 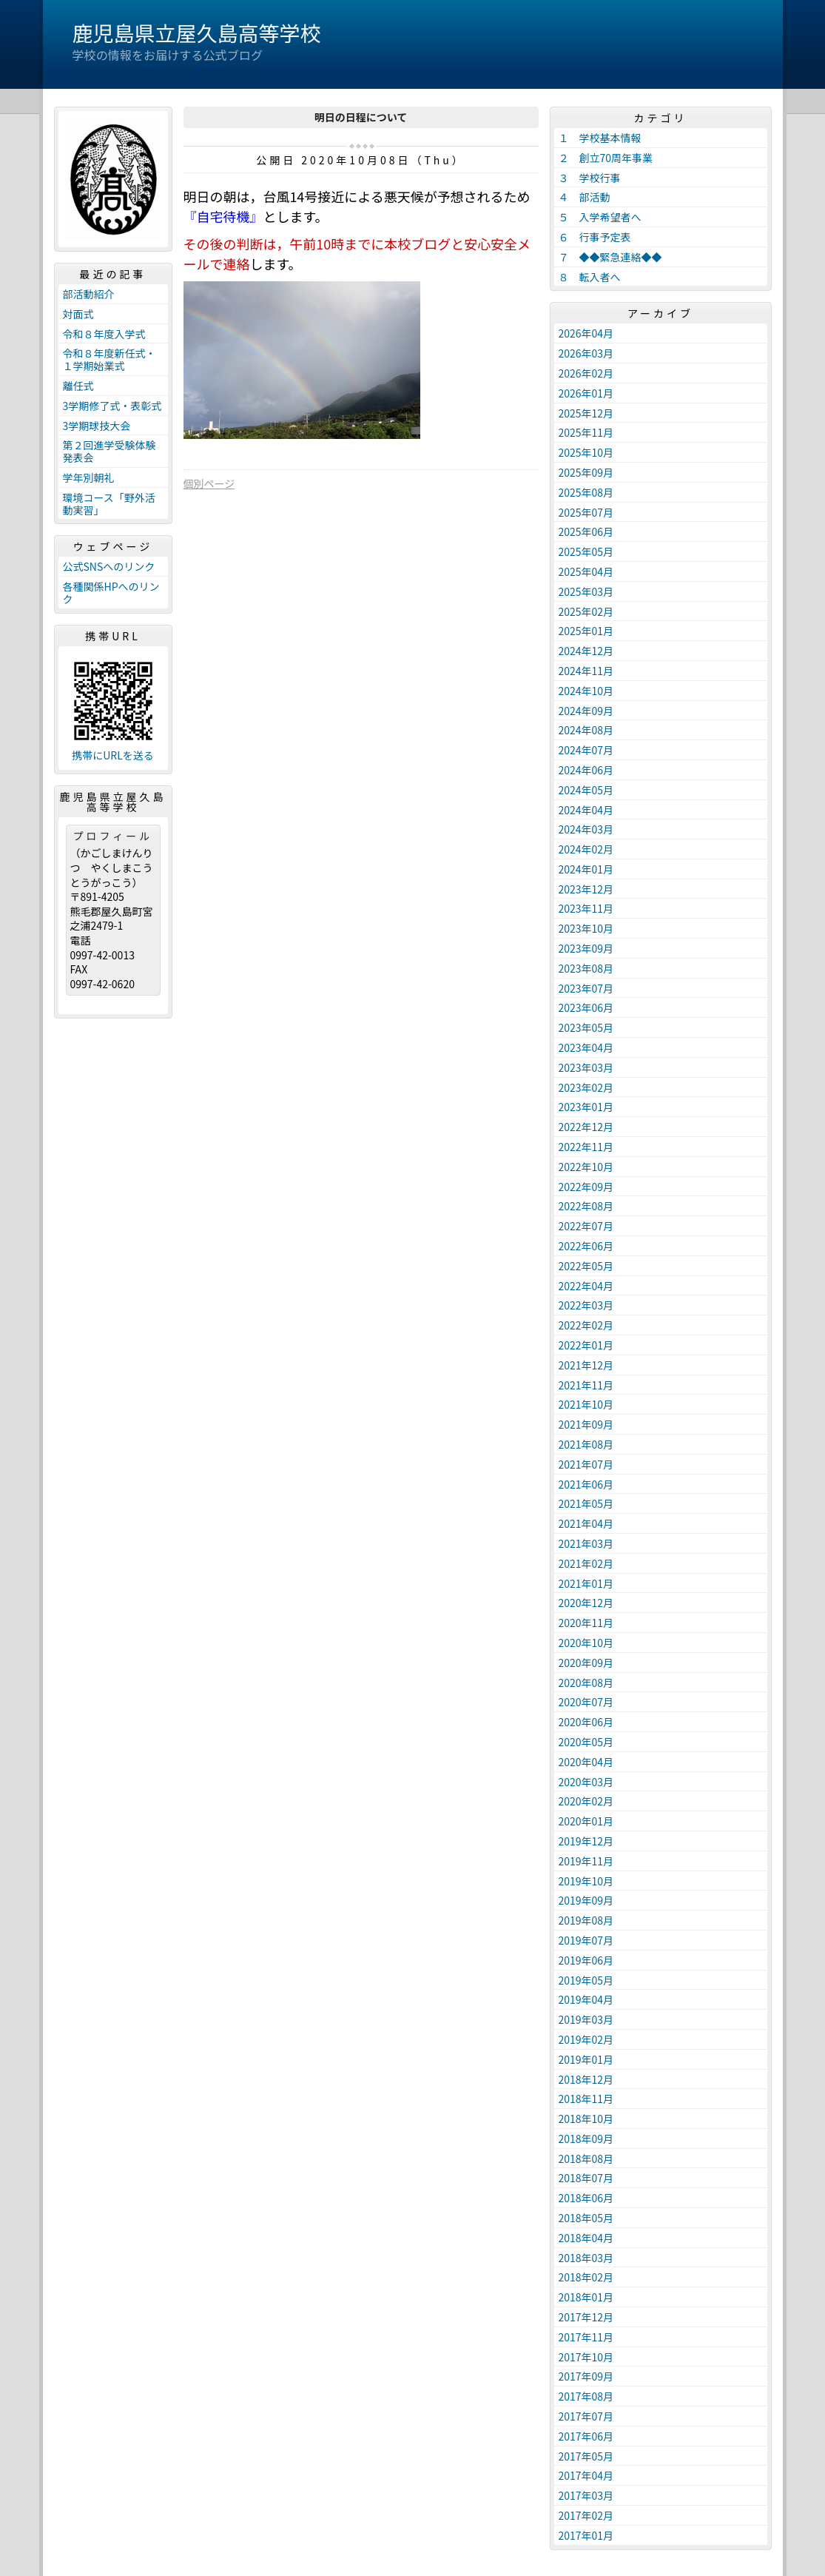 I want to click on 2020年02月, so click(x=586, y=1801).